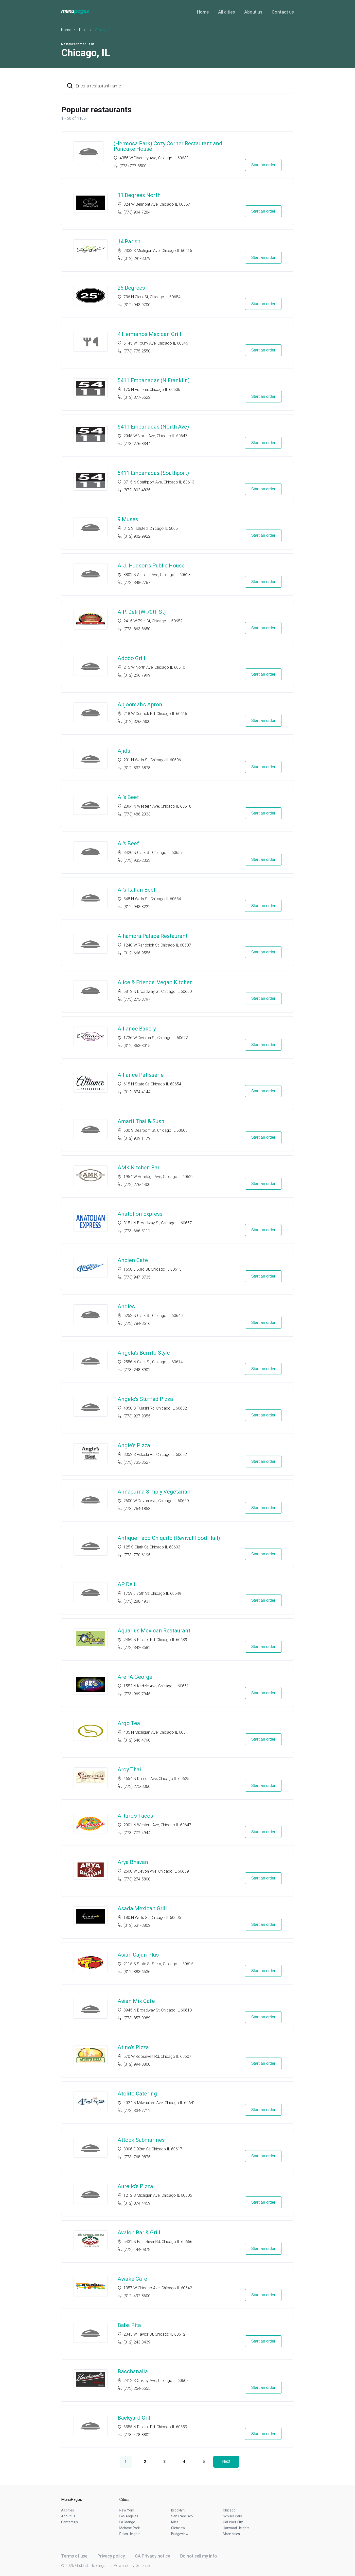  I want to click on Atino's Pizza, so click(133, 2047).